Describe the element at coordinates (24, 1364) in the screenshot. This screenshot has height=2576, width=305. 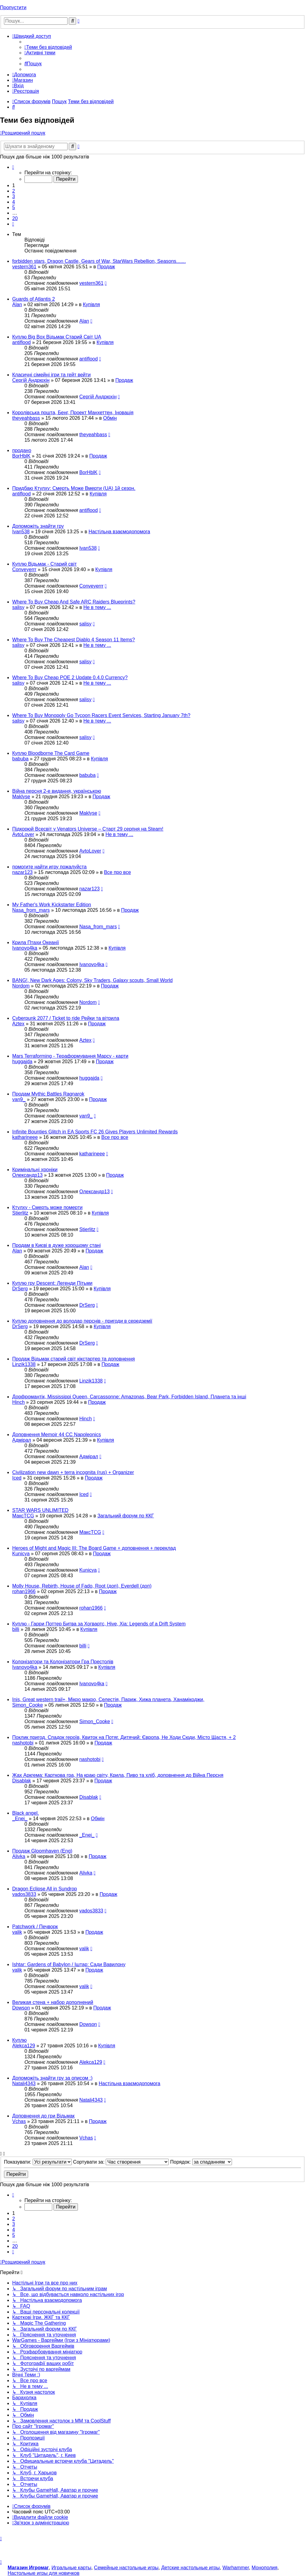
I see `Linzik1338` at that location.